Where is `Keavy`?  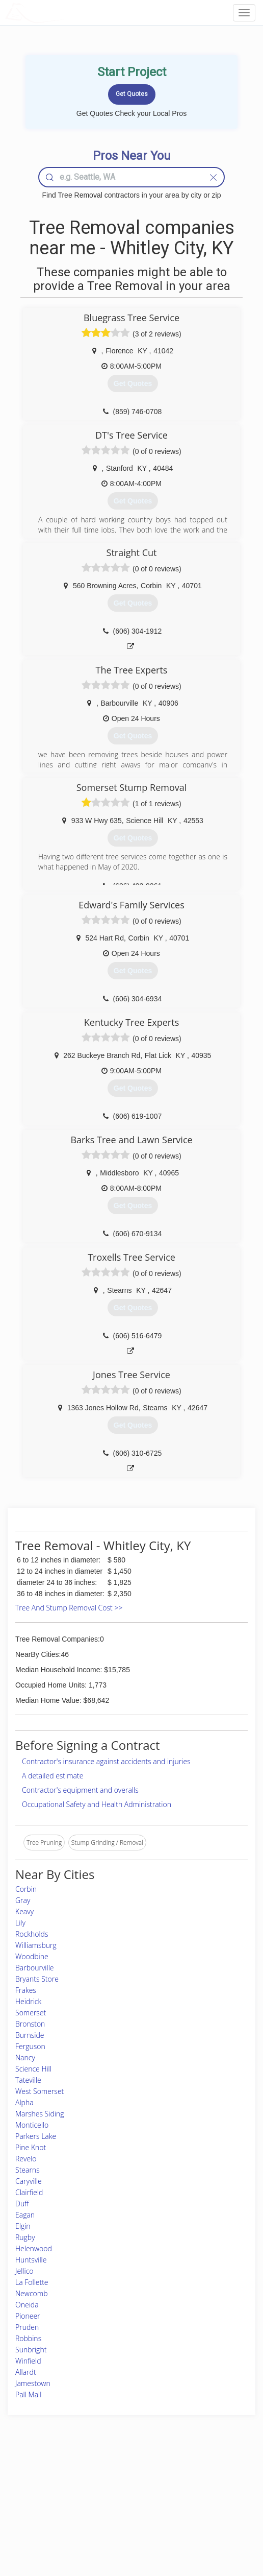 Keavy is located at coordinates (24, 1911).